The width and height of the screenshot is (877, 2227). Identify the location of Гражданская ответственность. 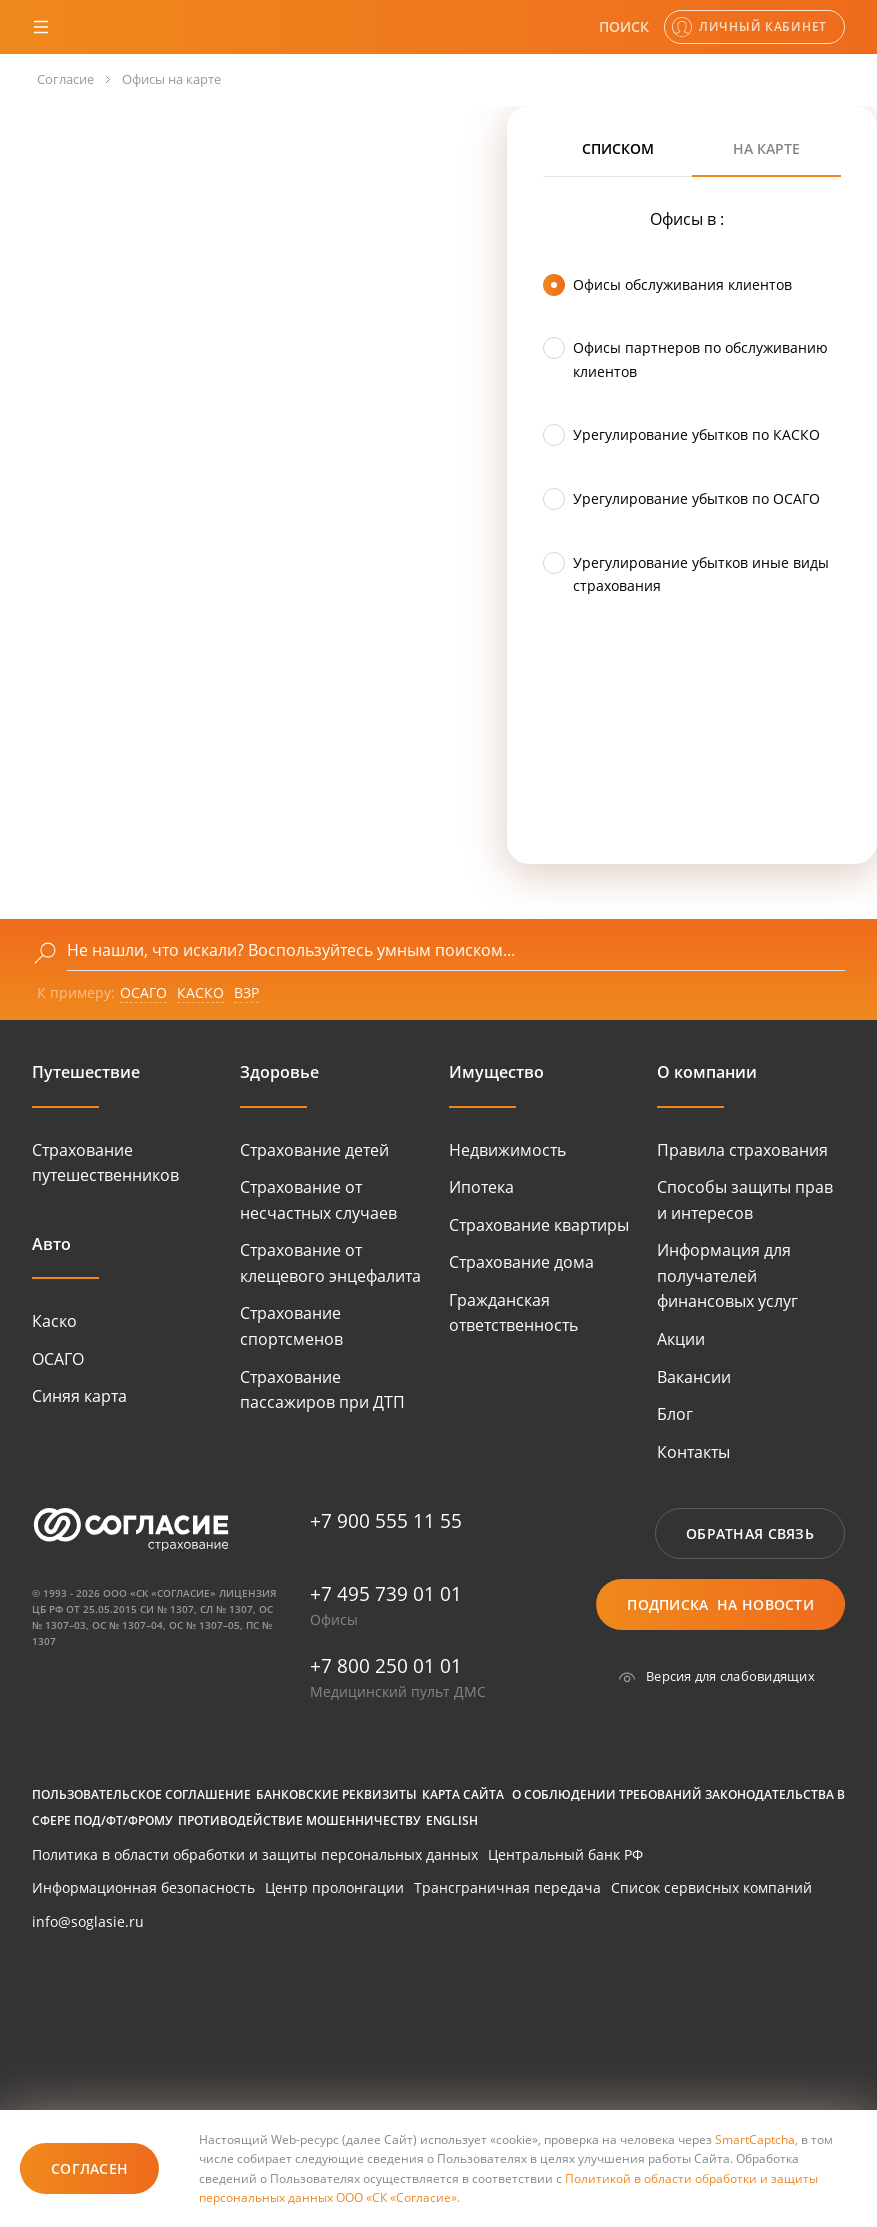
(513, 1313).